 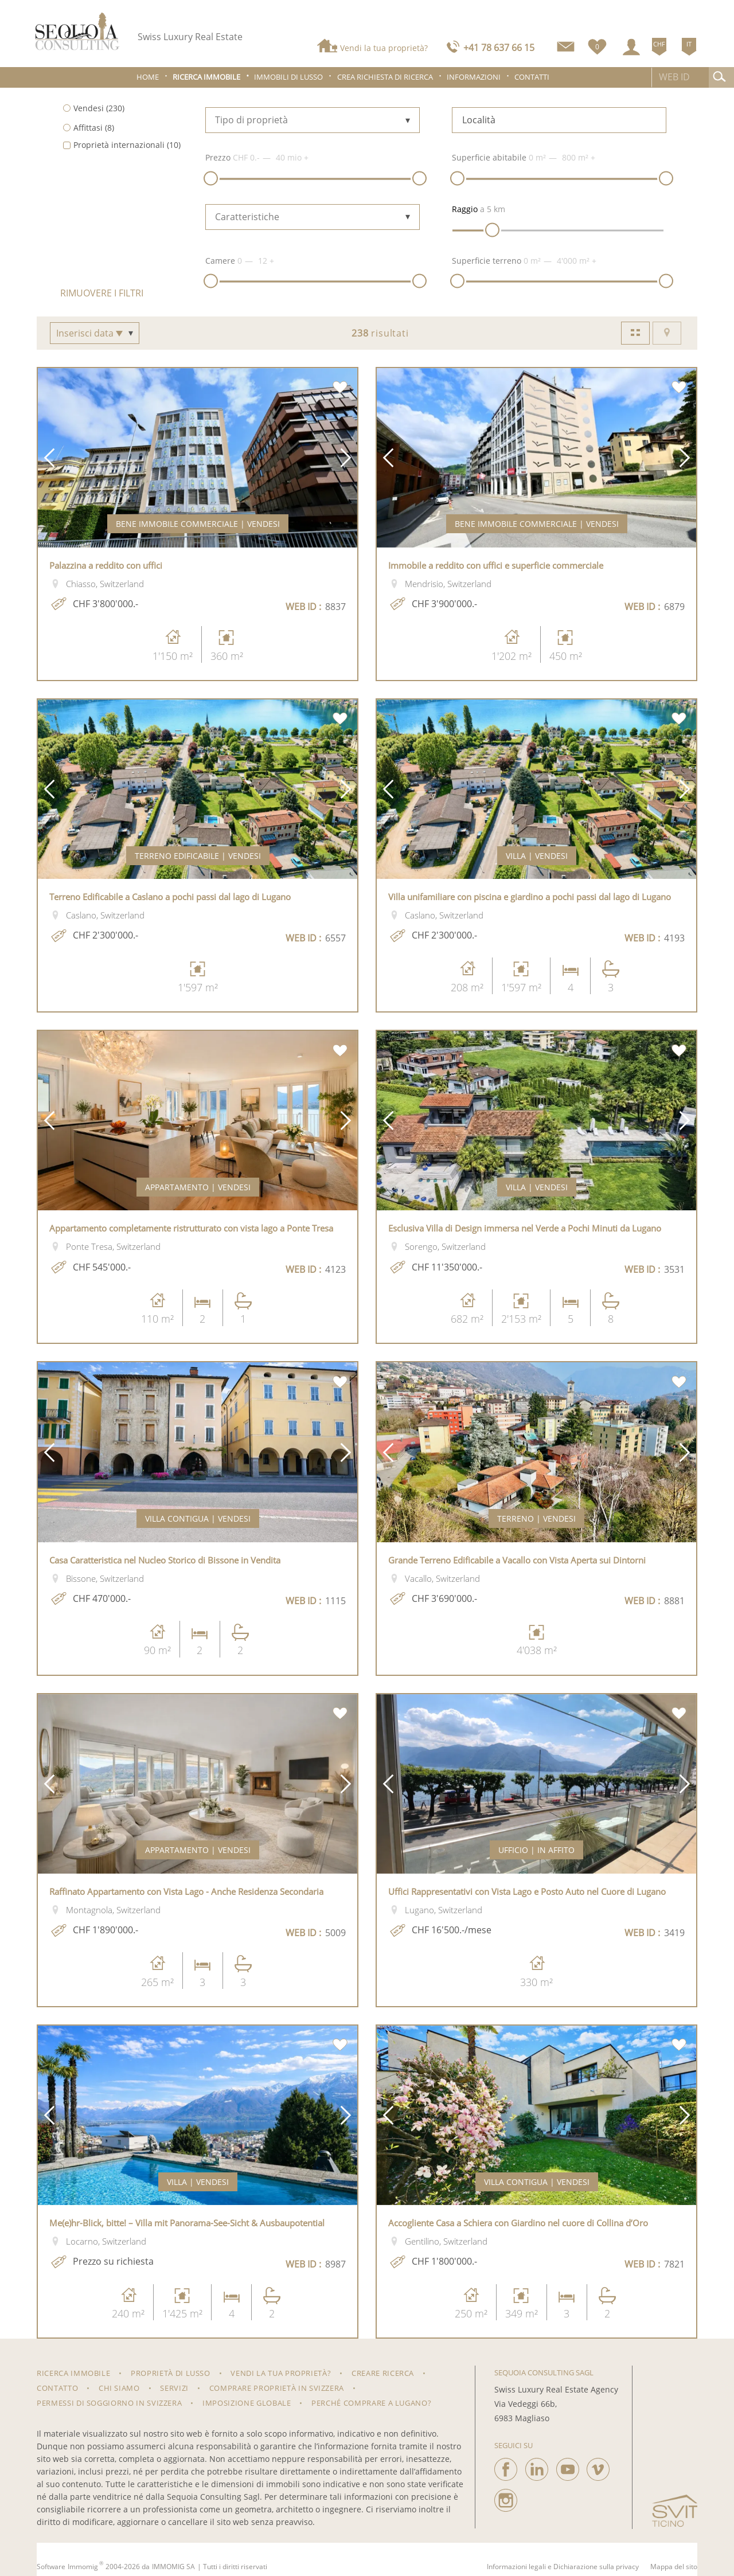 I want to click on [youtube], so click(x=567, y=2466).